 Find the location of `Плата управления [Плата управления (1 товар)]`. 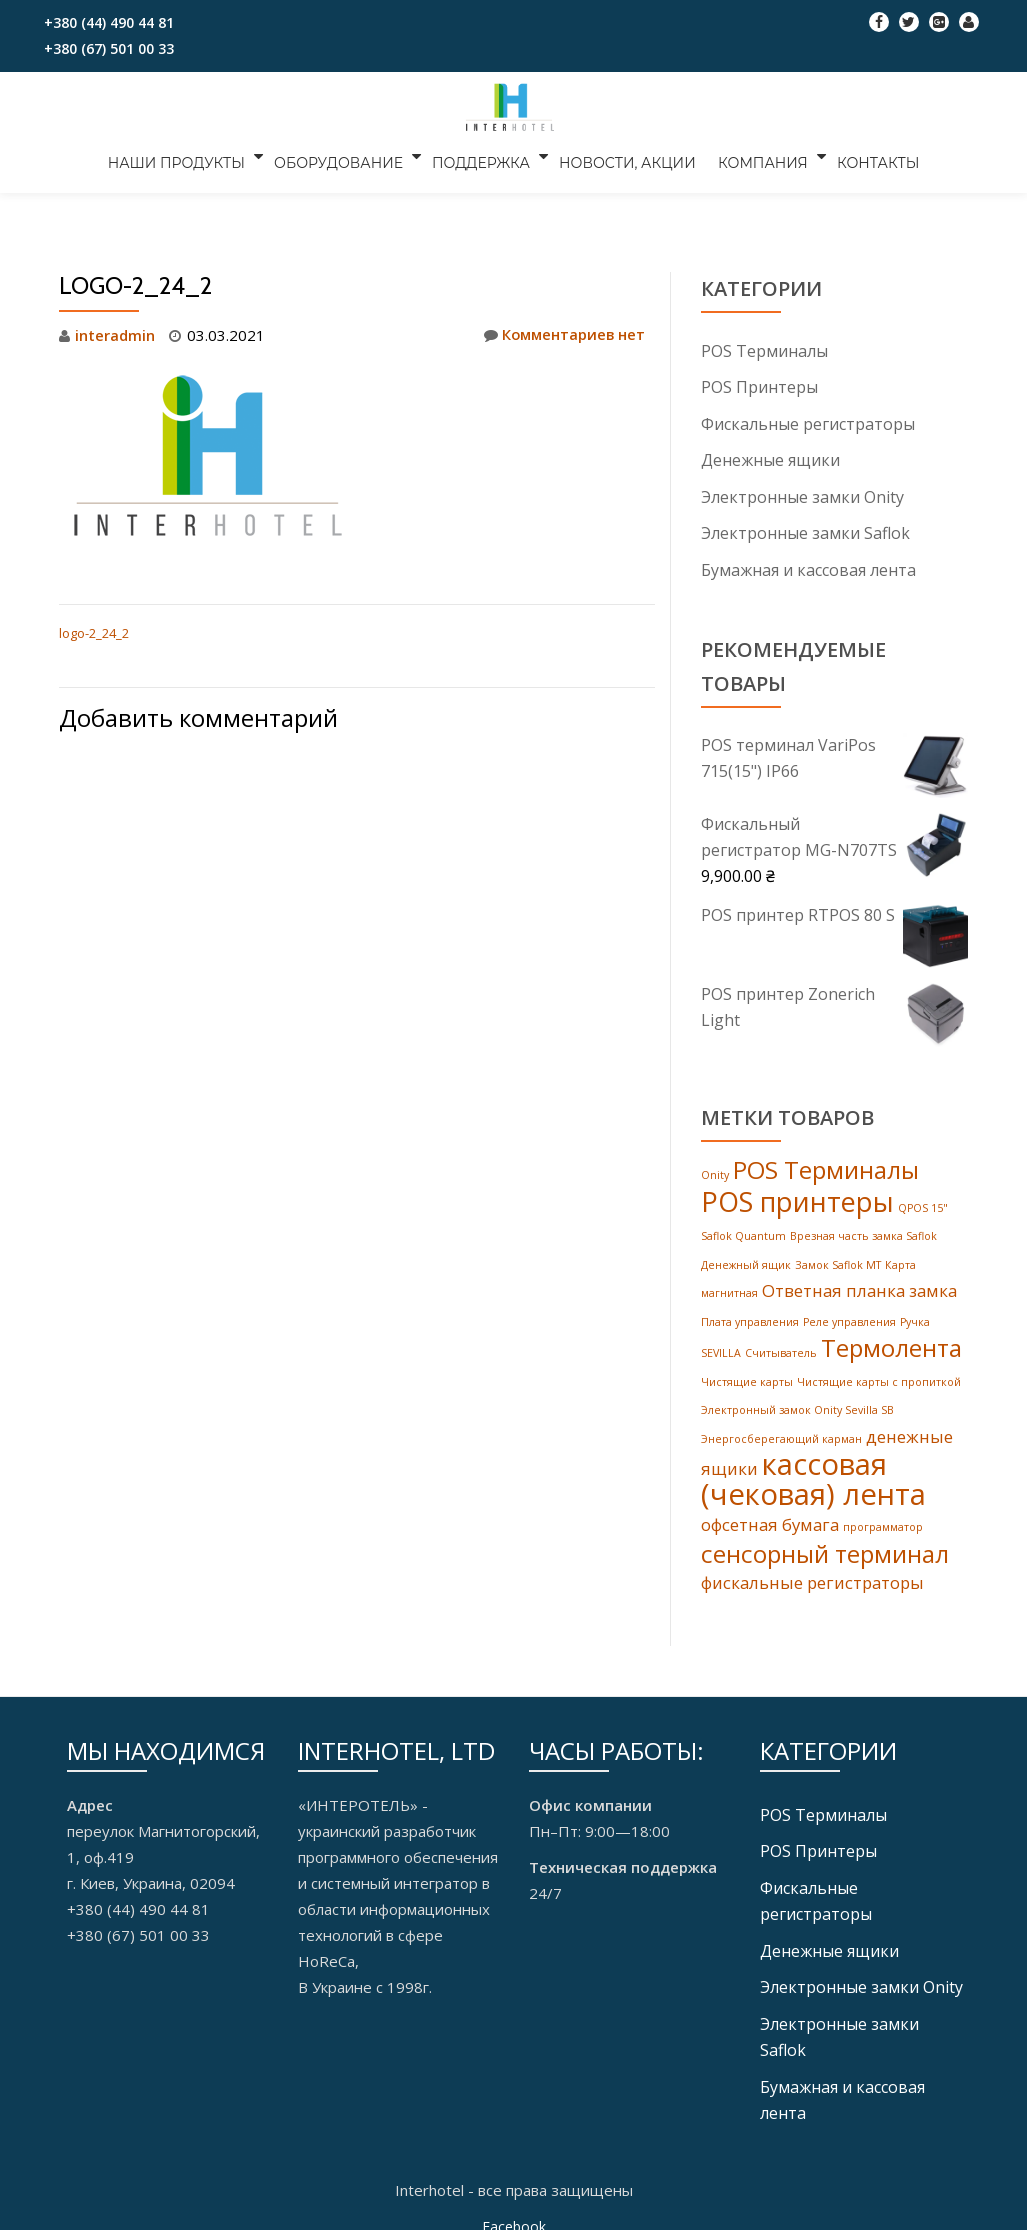

Плата управления [Плата управления (1 товар)] is located at coordinates (750, 1317).